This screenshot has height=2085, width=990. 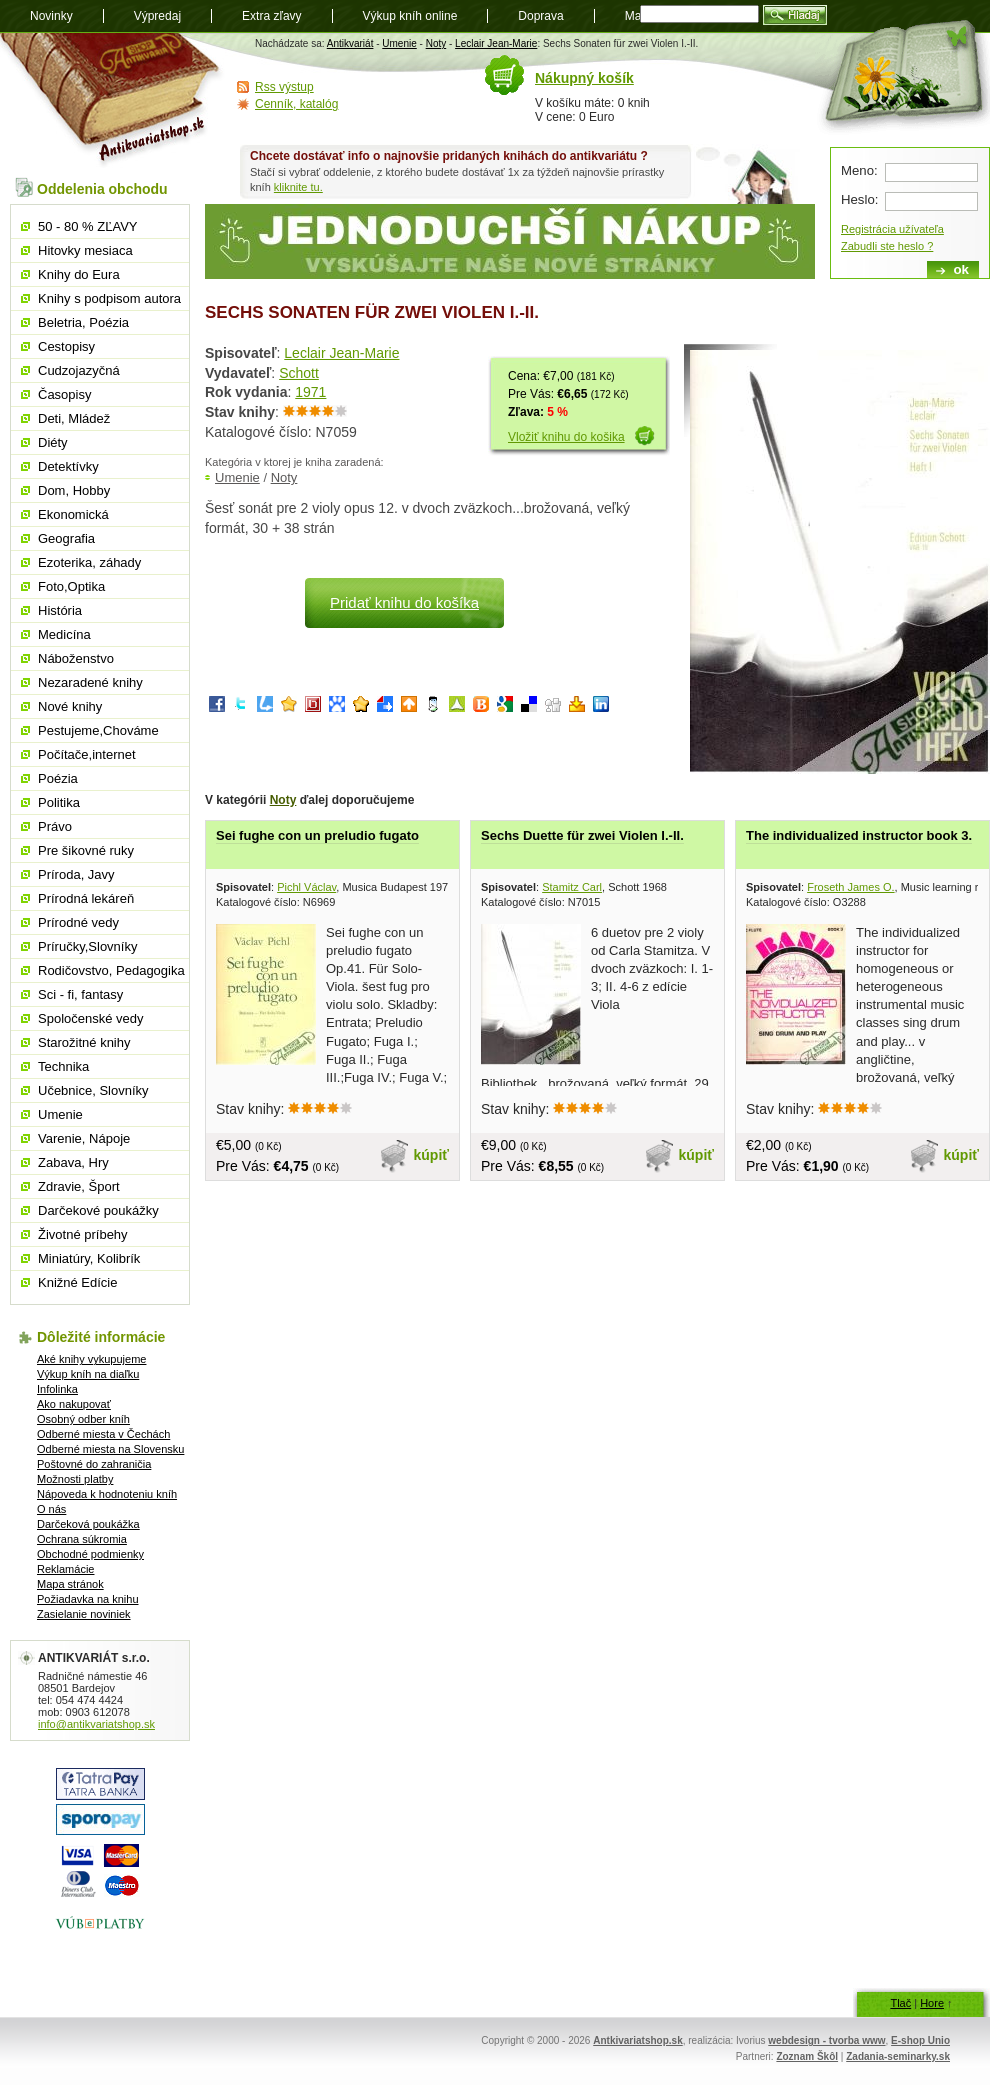 I want to click on Možnosti platby, so click(x=75, y=1479).